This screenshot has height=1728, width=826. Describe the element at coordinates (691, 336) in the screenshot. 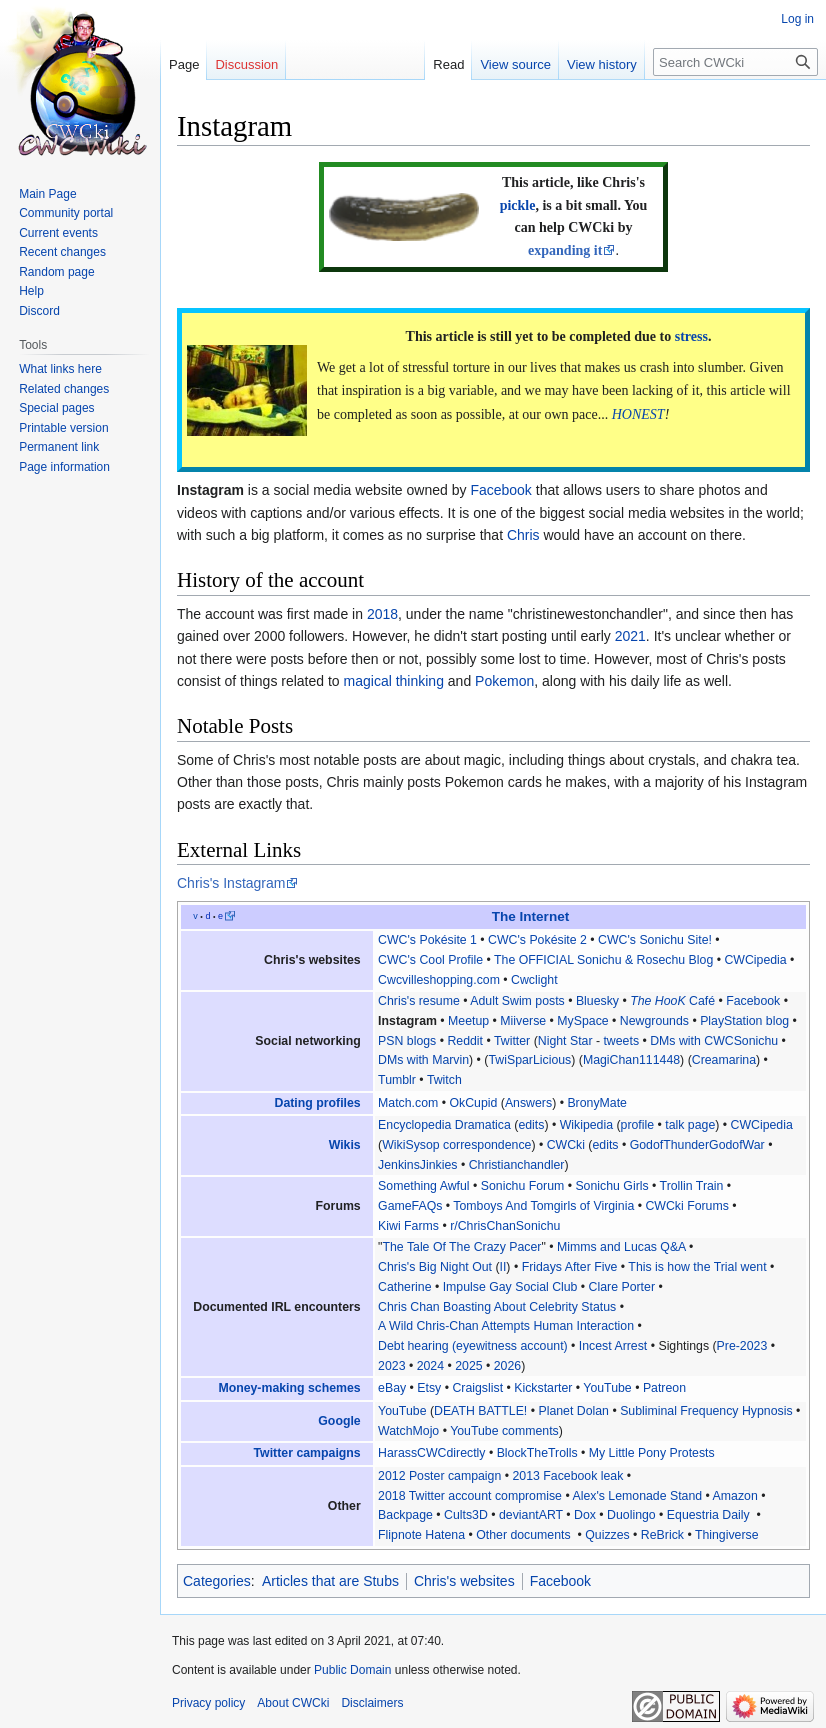

I see `stress` at that location.